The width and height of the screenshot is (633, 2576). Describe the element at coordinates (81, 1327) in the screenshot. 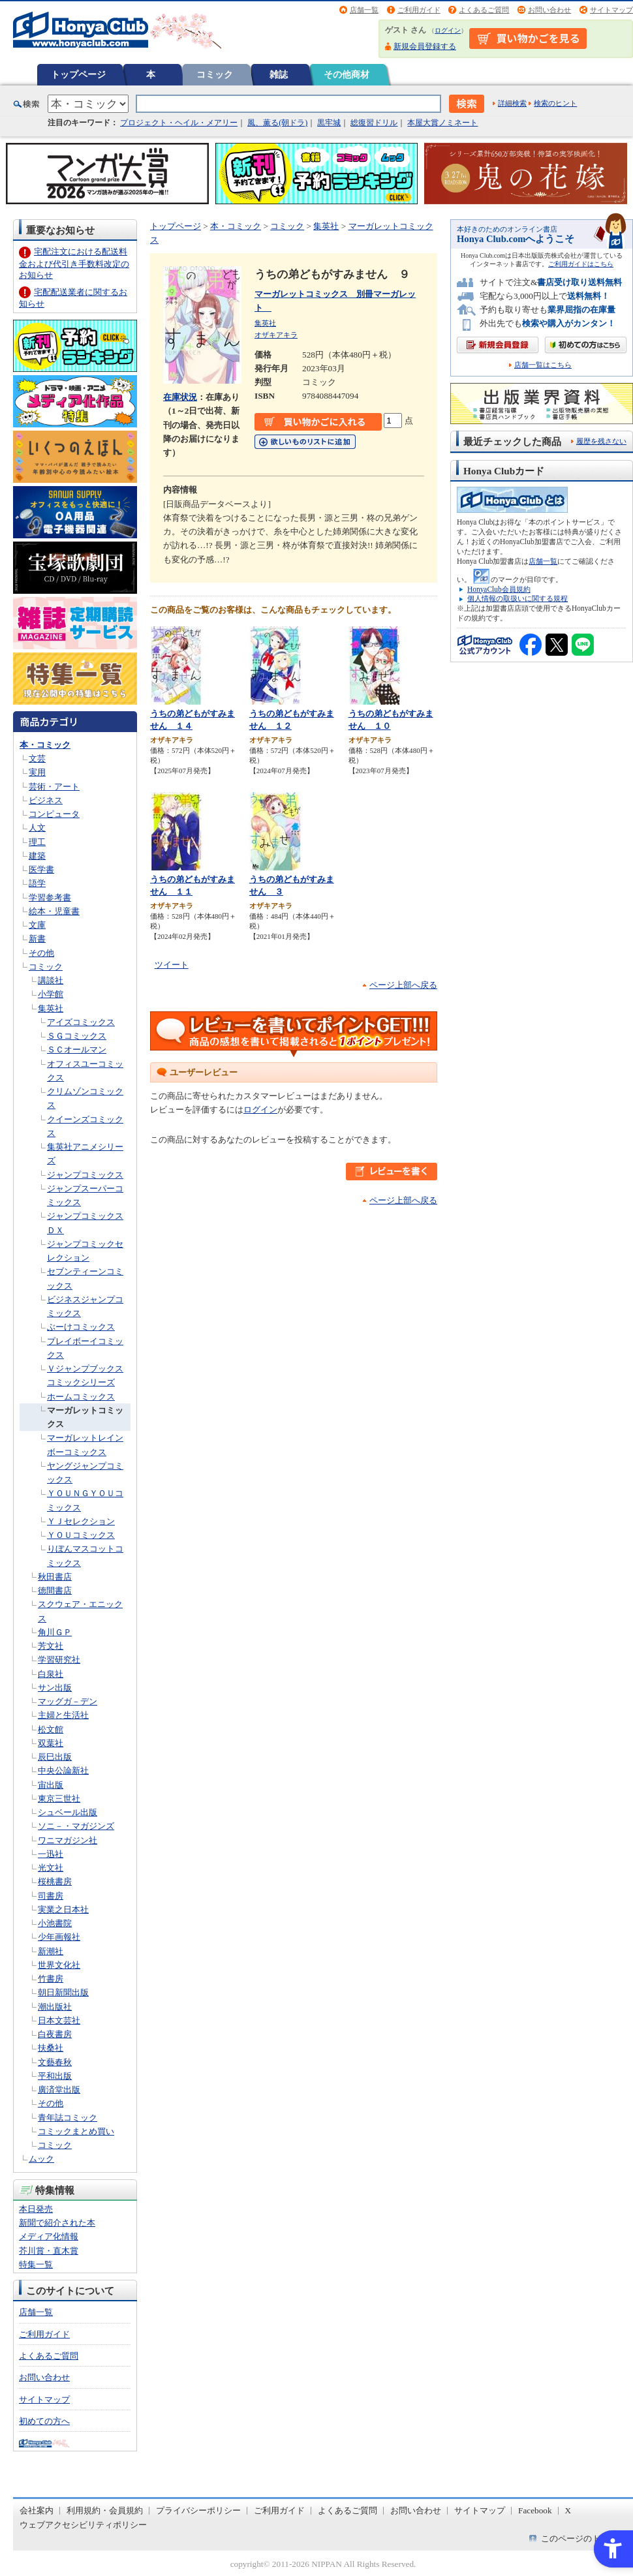

I see `ぶーけコミックス` at that location.